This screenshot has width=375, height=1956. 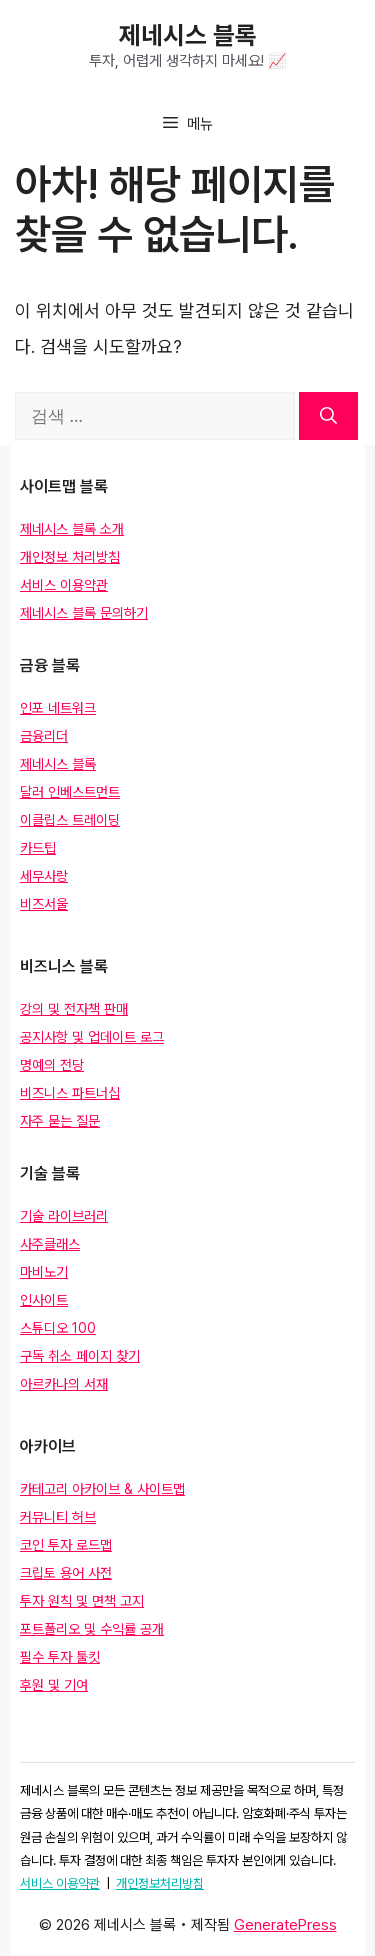 I want to click on [검색], so click(x=328, y=416).